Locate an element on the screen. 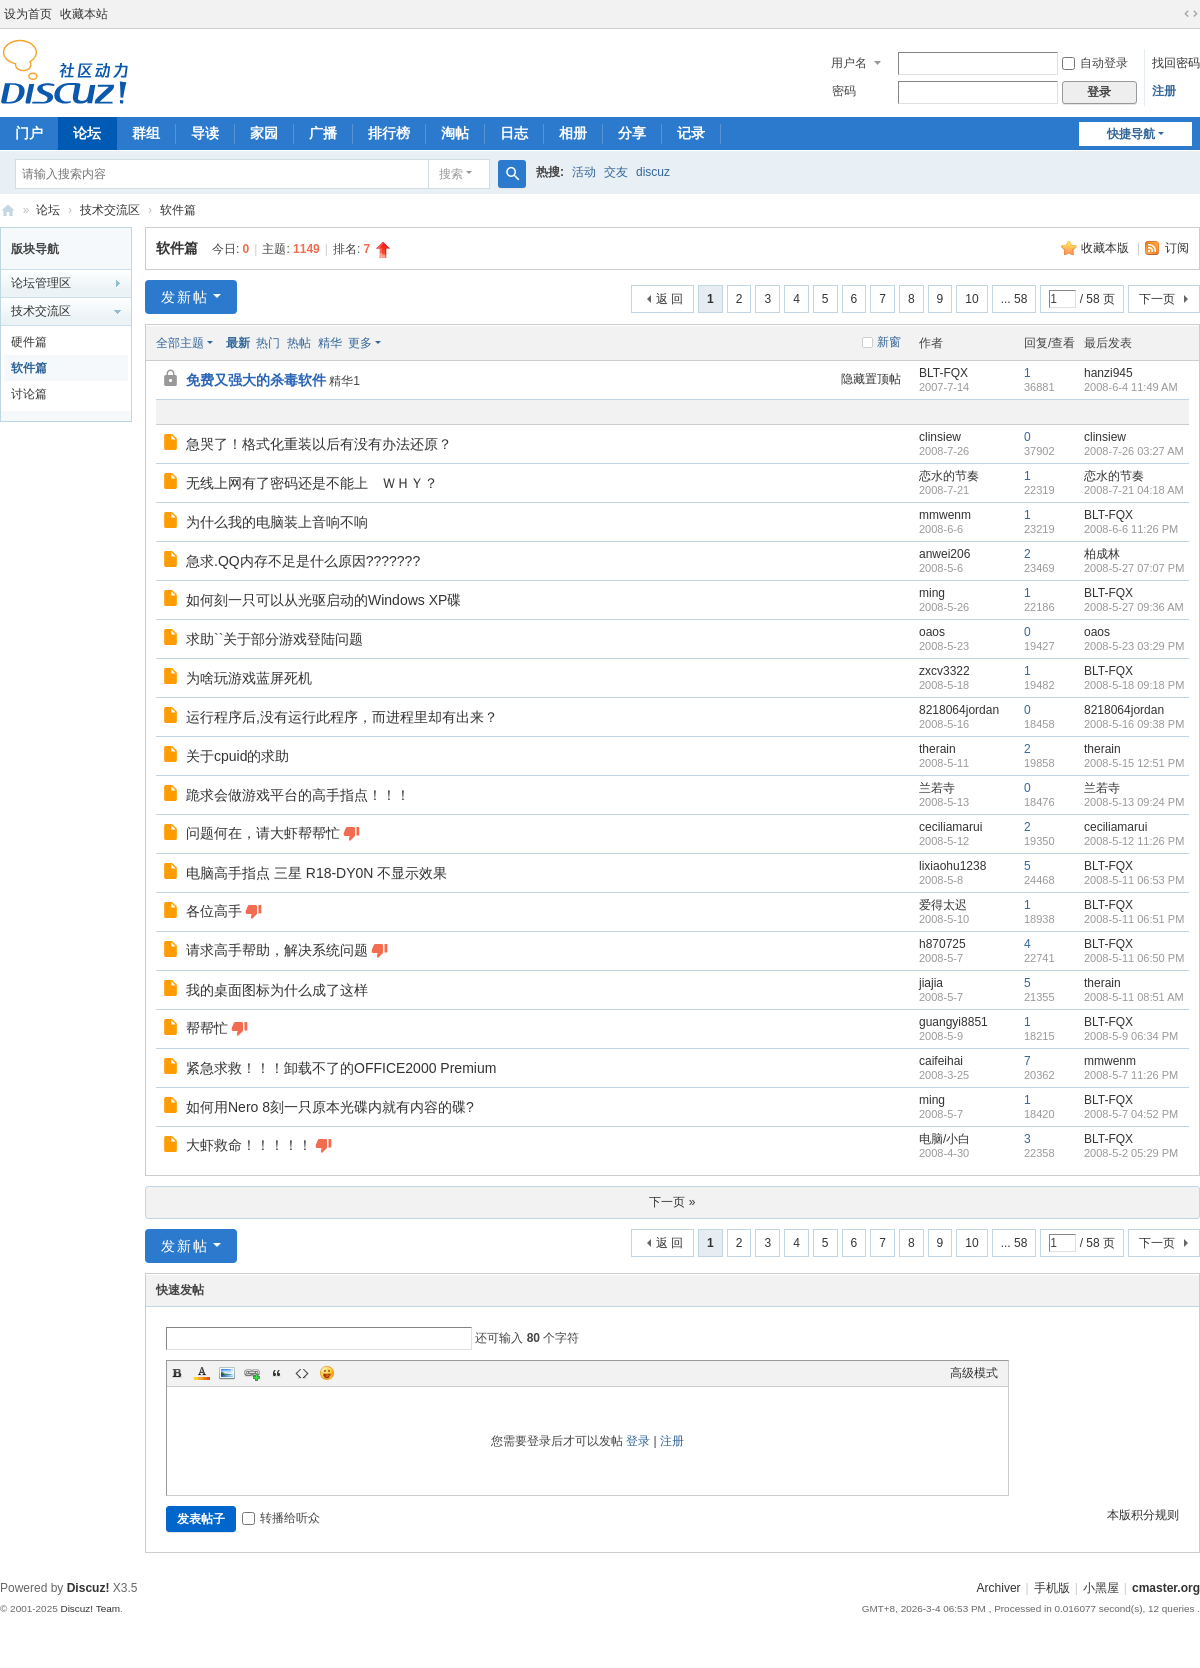  Discuz! Team is located at coordinates (90, 1608).